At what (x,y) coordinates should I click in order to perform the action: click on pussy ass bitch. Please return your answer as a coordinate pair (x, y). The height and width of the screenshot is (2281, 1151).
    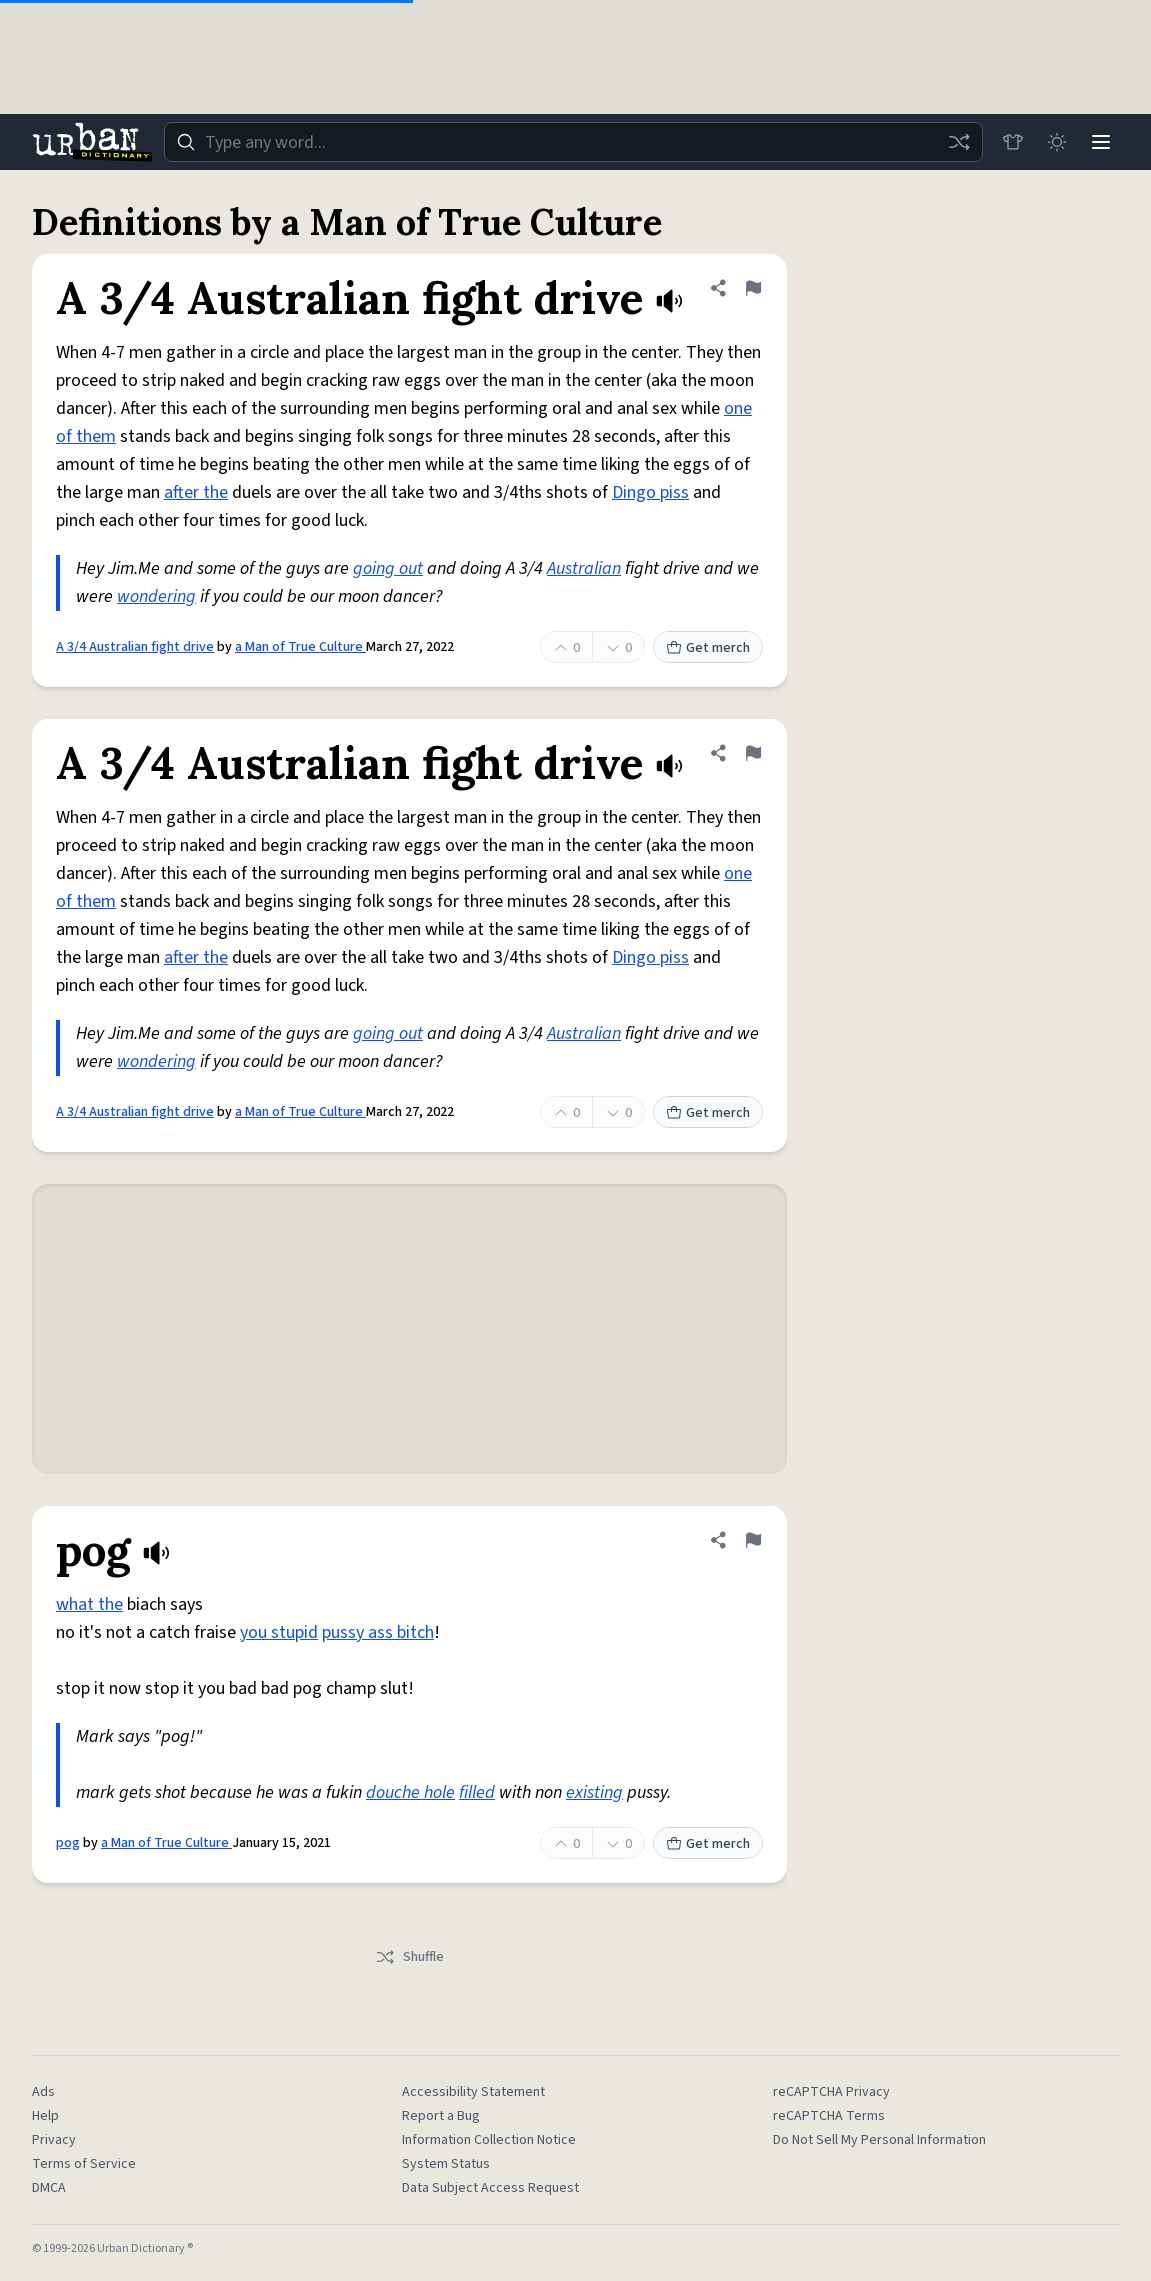
    Looking at the image, I should click on (378, 1632).